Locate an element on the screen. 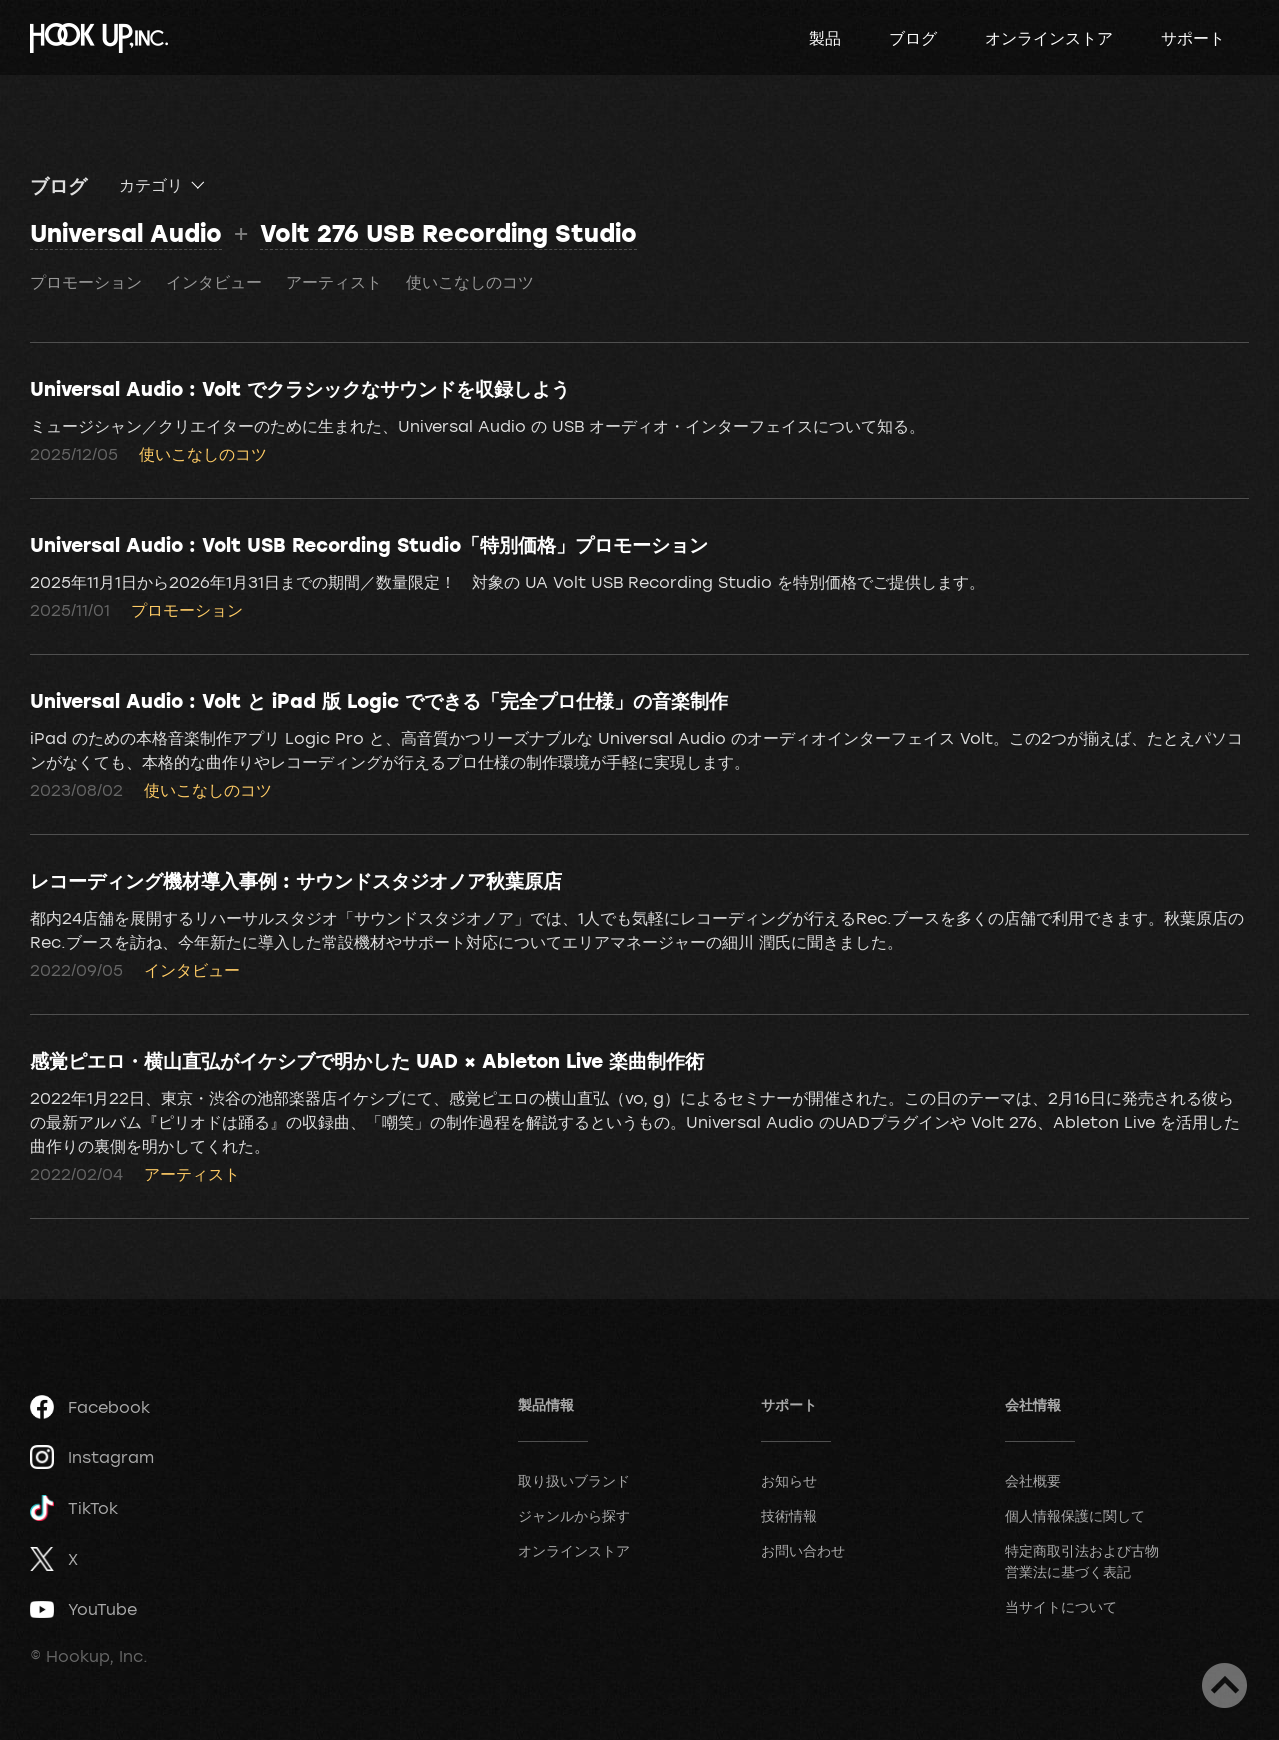  レコーディング機材導入事例 : サウンドスタジオノア秋葉原店 is located at coordinates (296, 880).